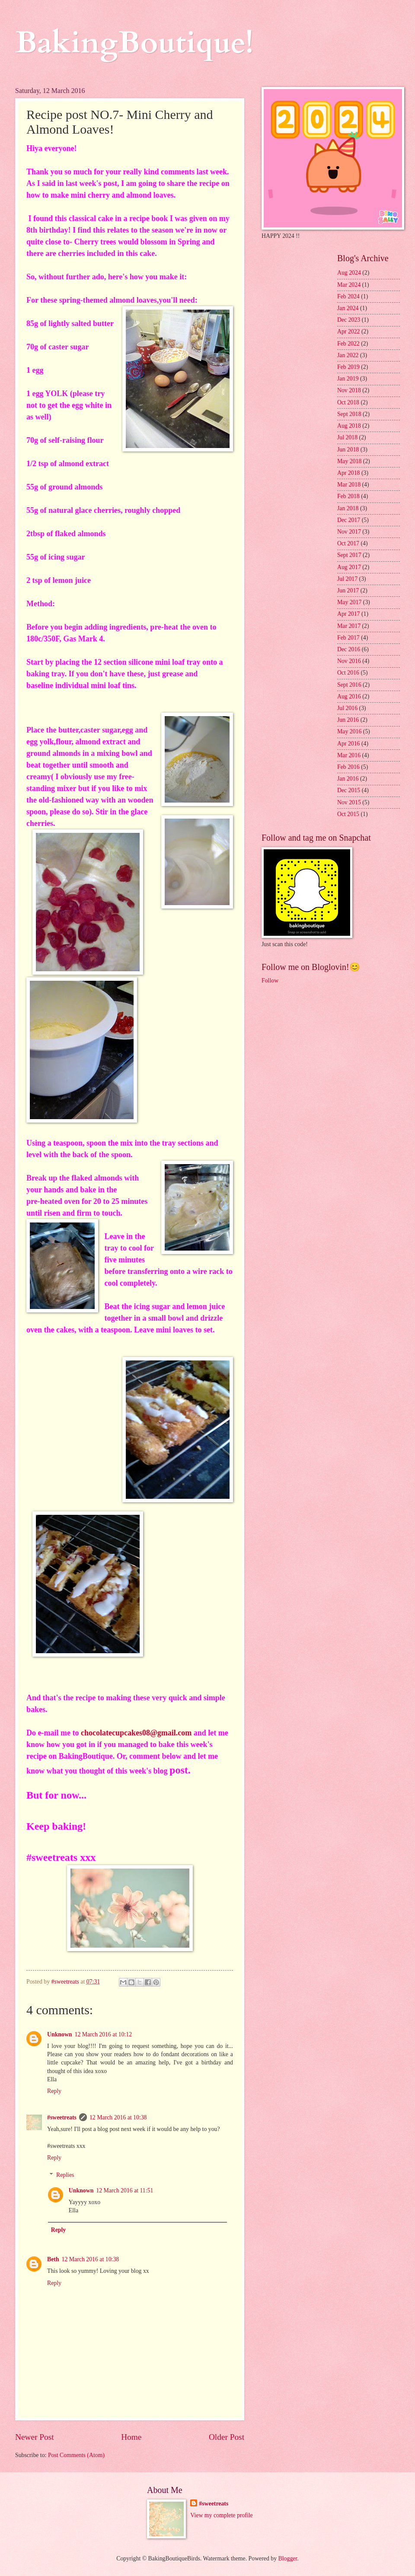 The height and width of the screenshot is (2576, 415). I want to click on Aug 2017, so click(349, 567).